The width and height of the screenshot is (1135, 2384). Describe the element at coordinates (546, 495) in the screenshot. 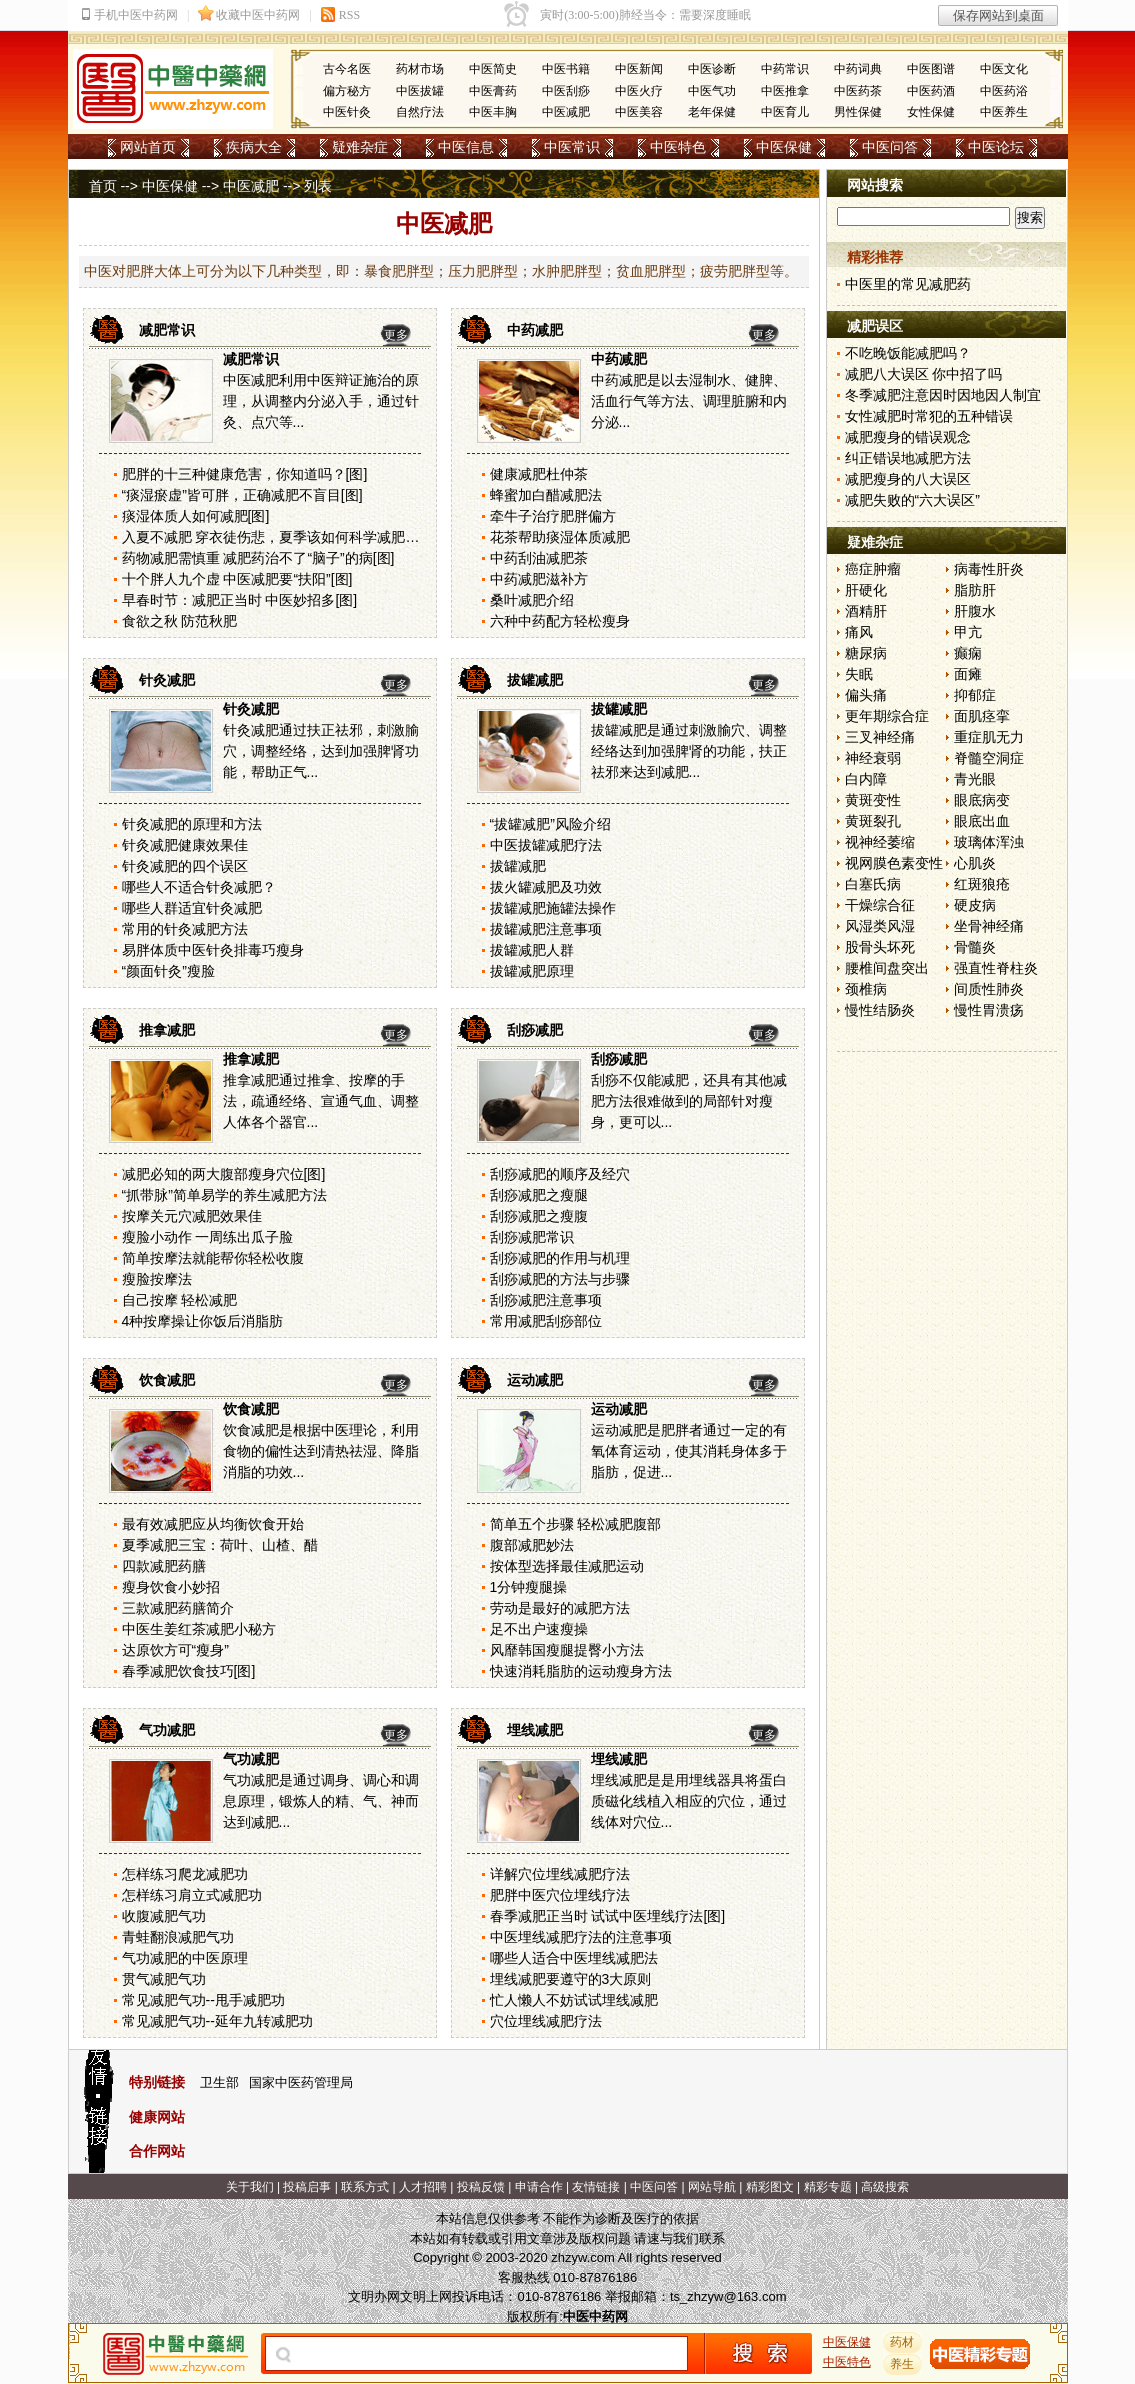

I see `蜂蜜加白醋减肥法` at that location.